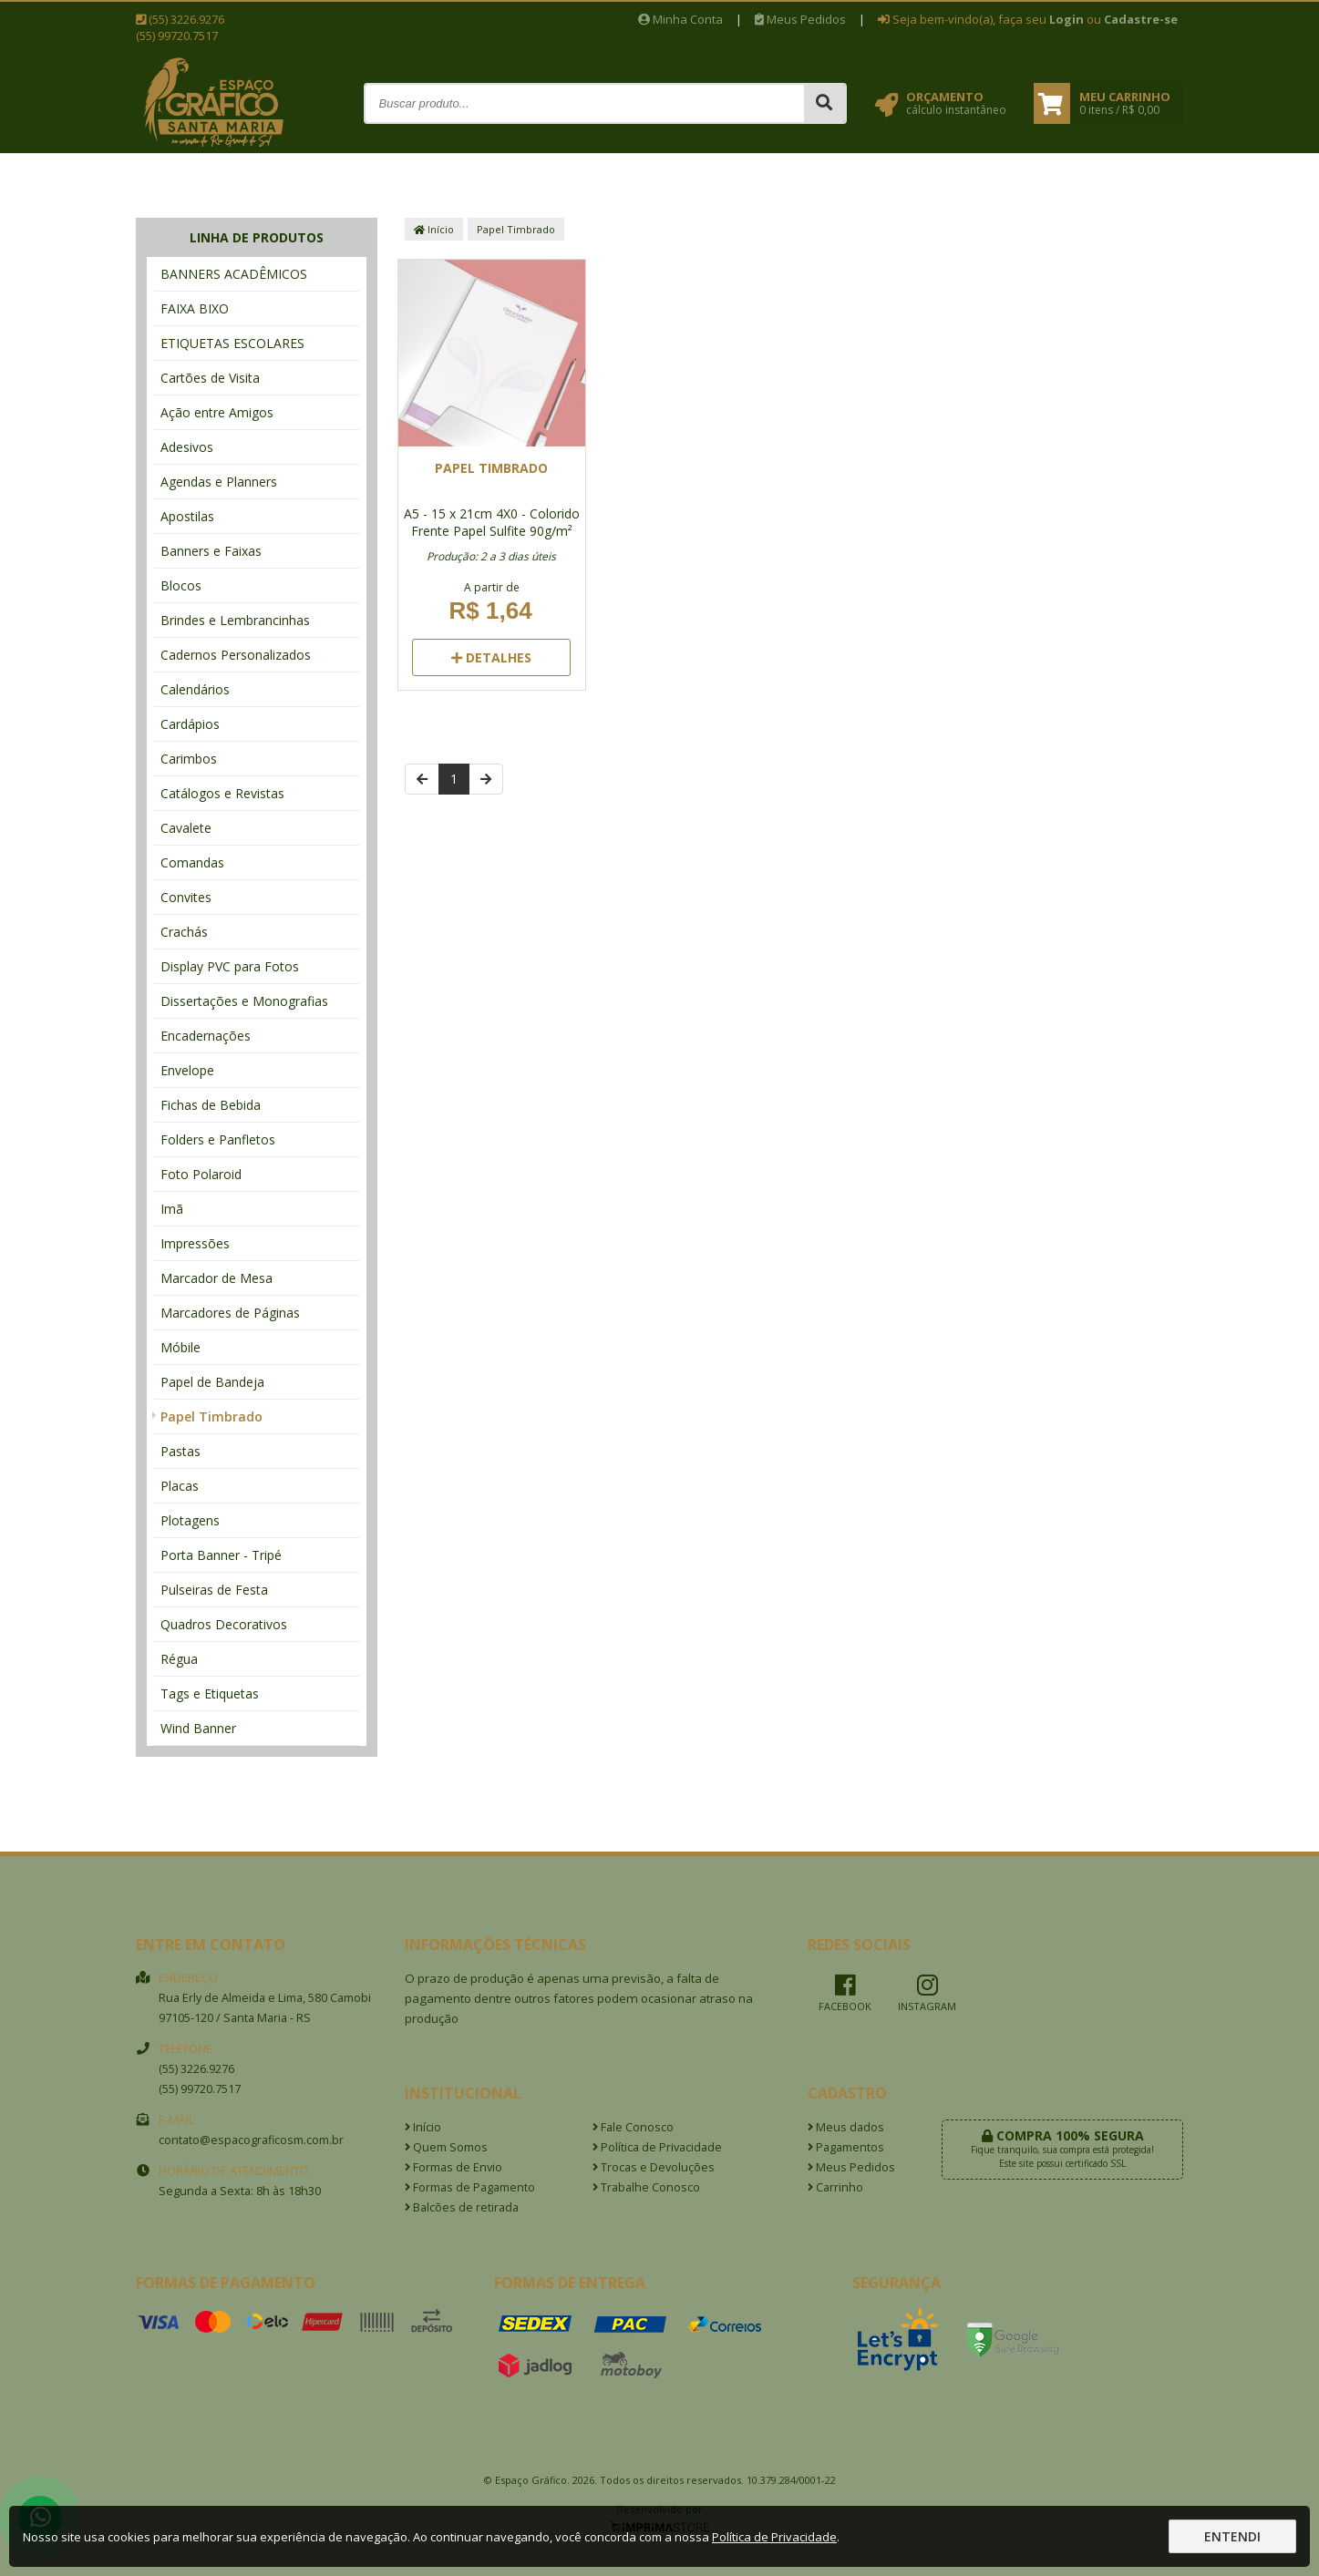  I want to click on Papel Timbrado, so click(211, 1416).